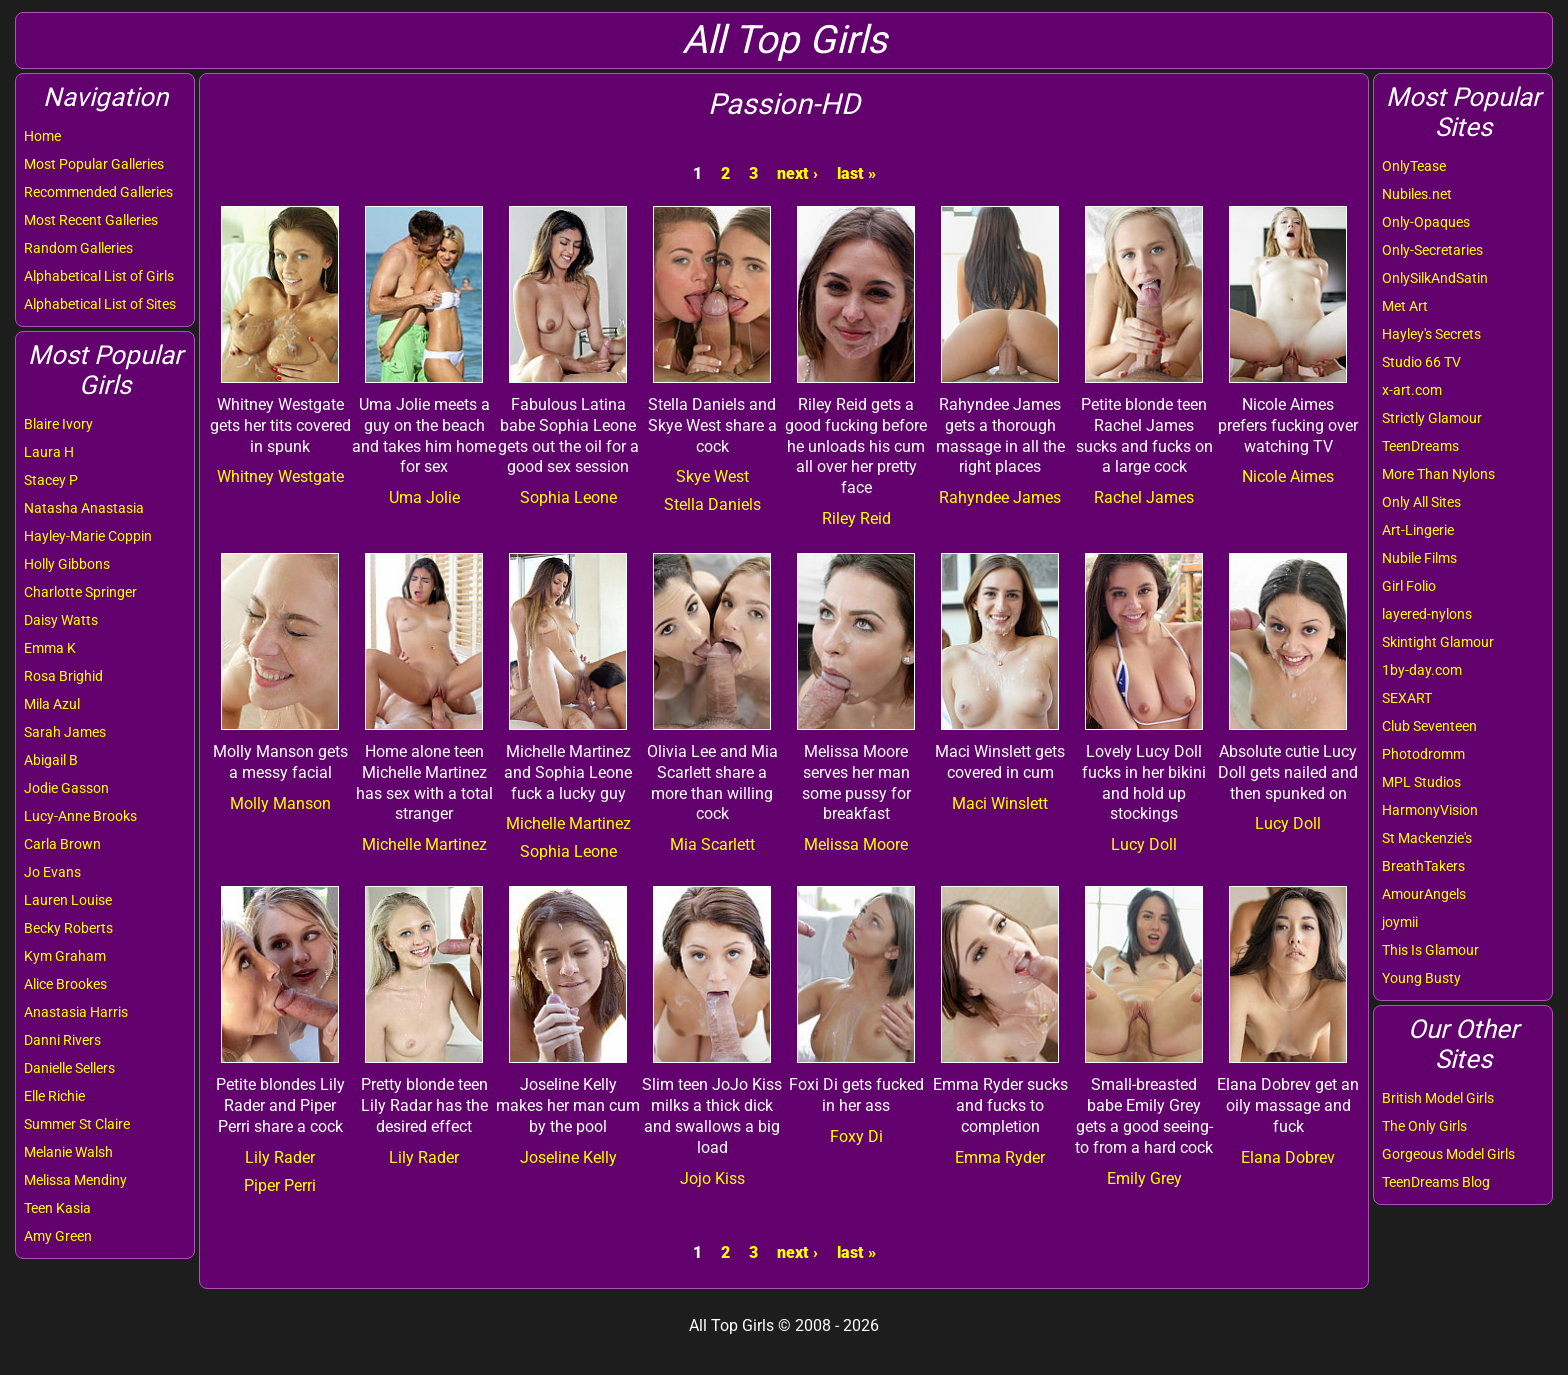  I want to click on Sarah James, so click(65, 732).